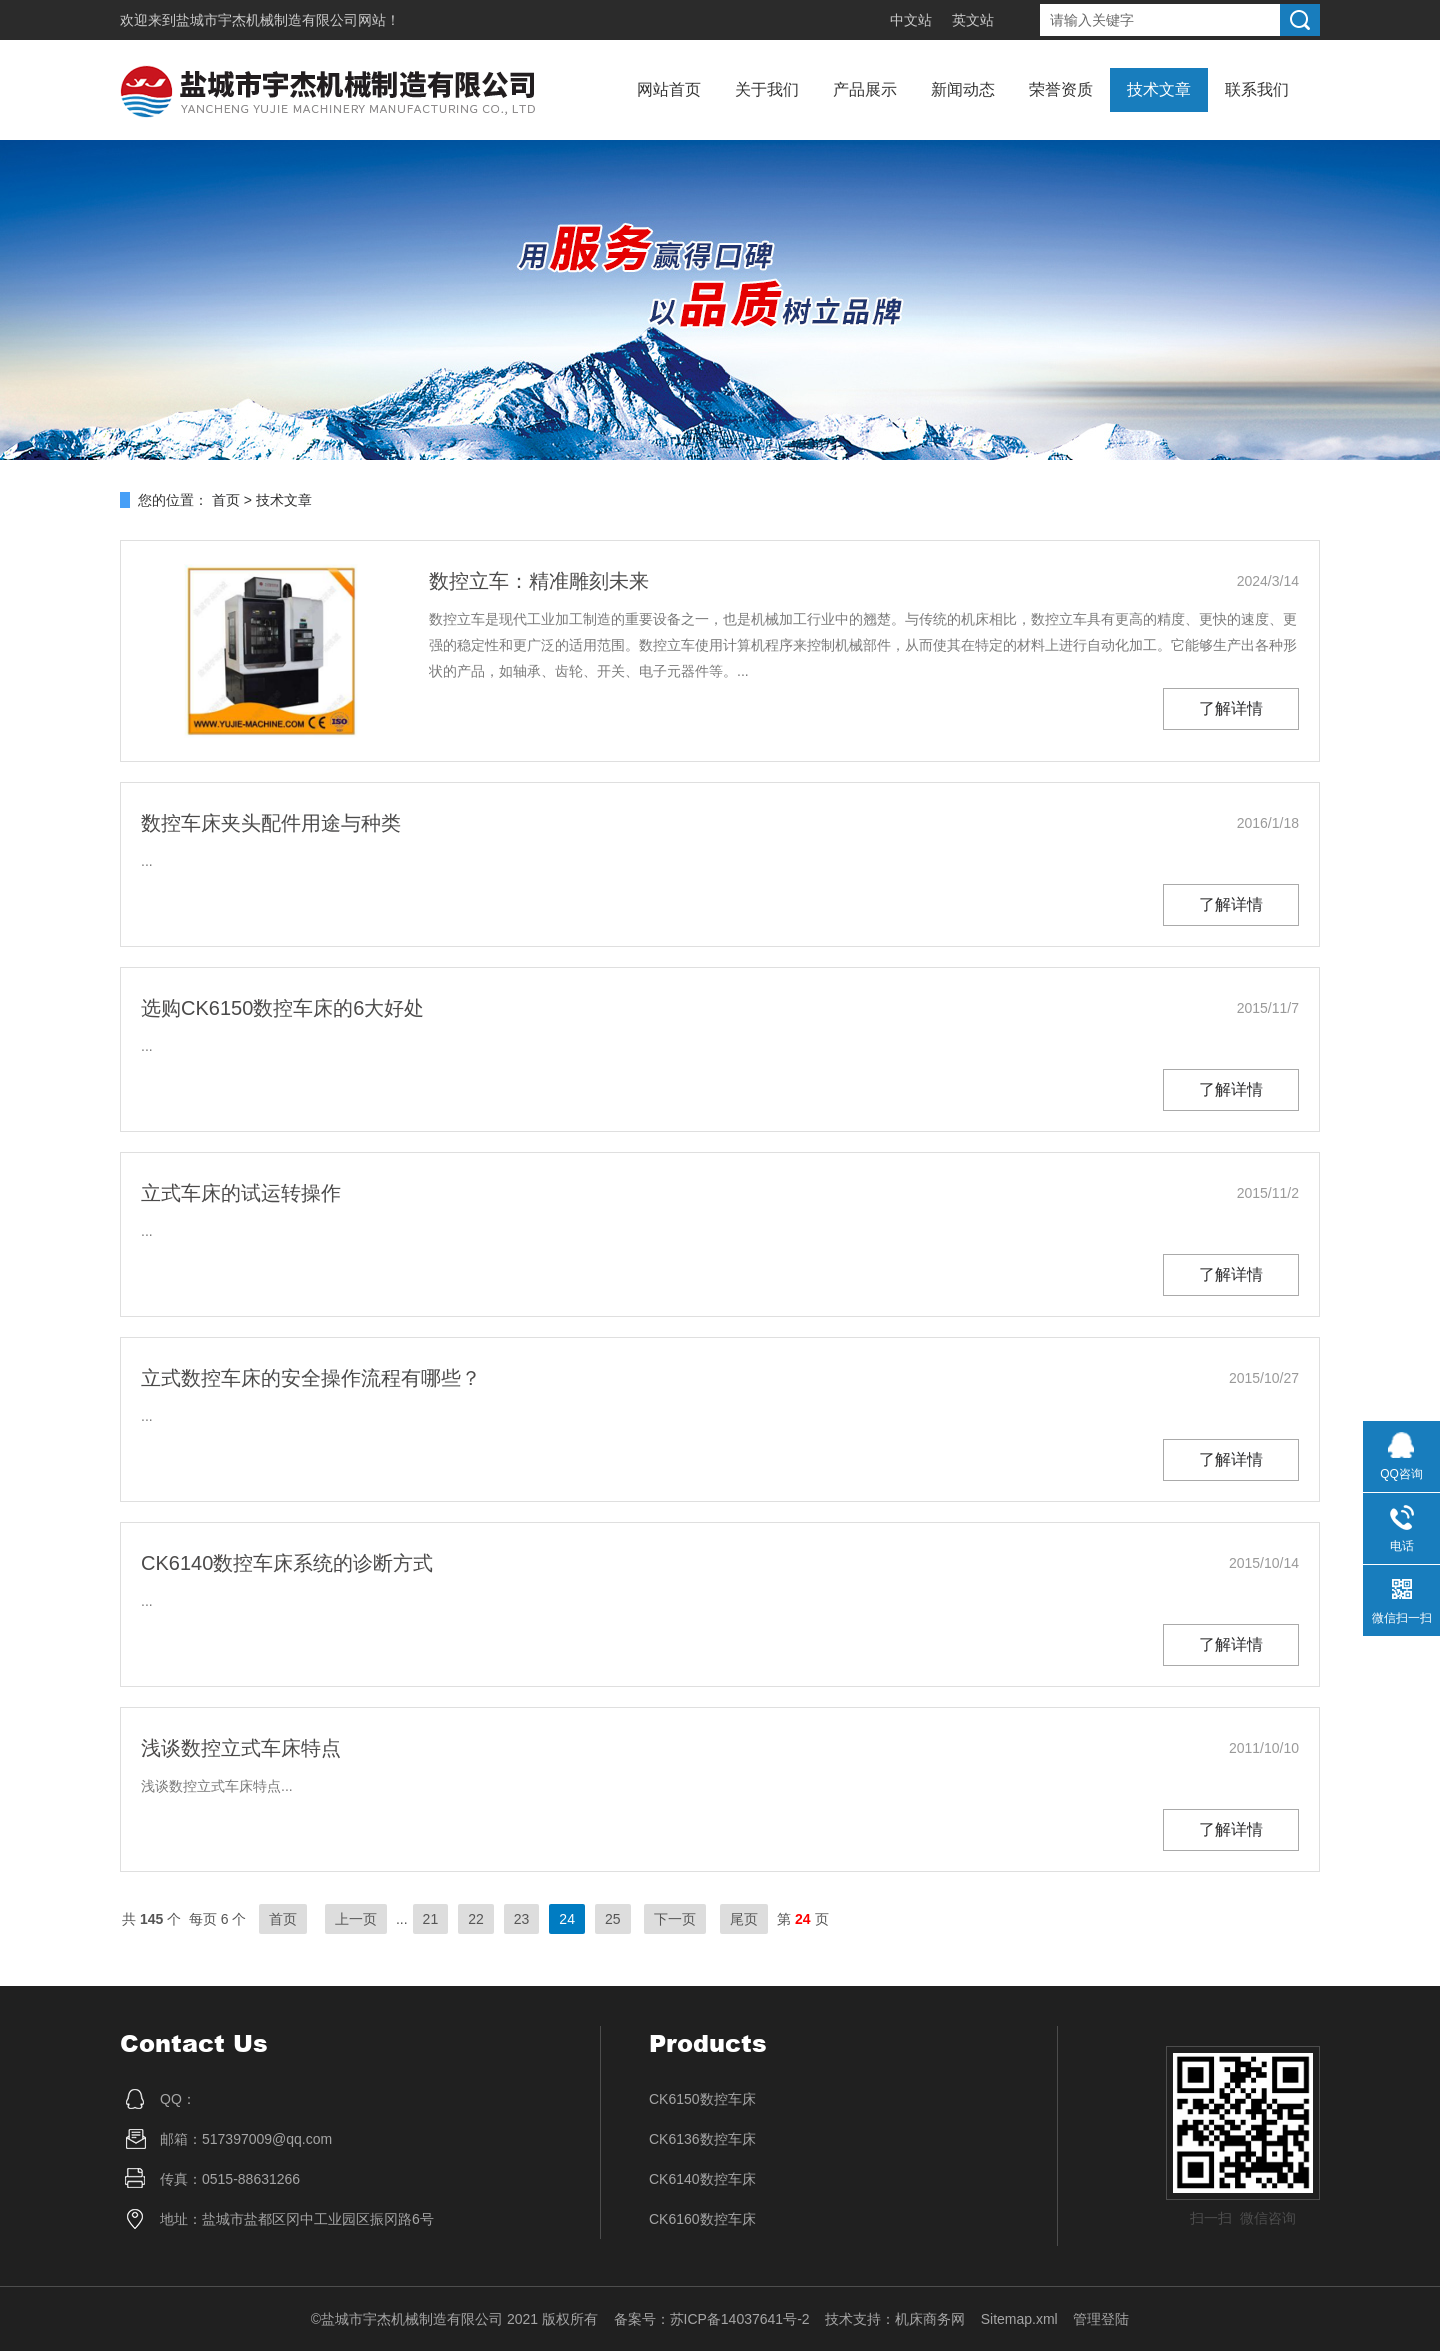  I want to click on 尾页, so click(744, 1919).